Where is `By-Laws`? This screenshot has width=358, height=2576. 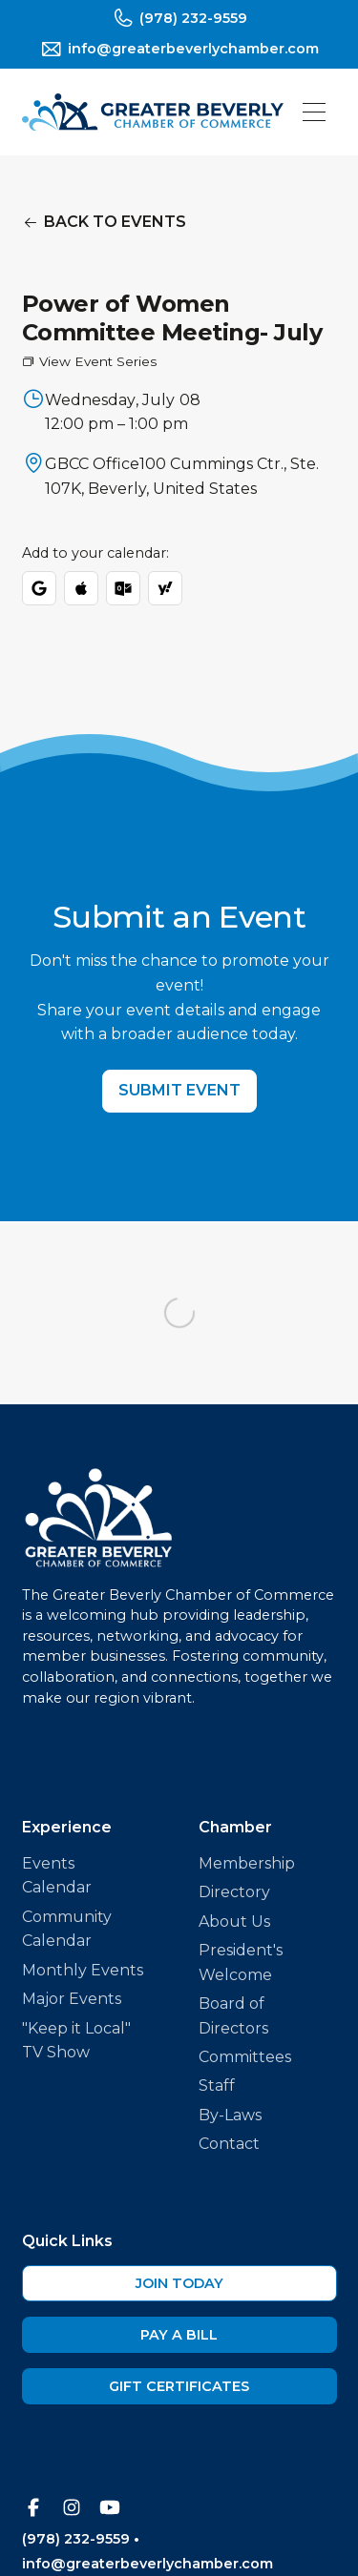 By-Laws is located at coordinates (230, 2115).